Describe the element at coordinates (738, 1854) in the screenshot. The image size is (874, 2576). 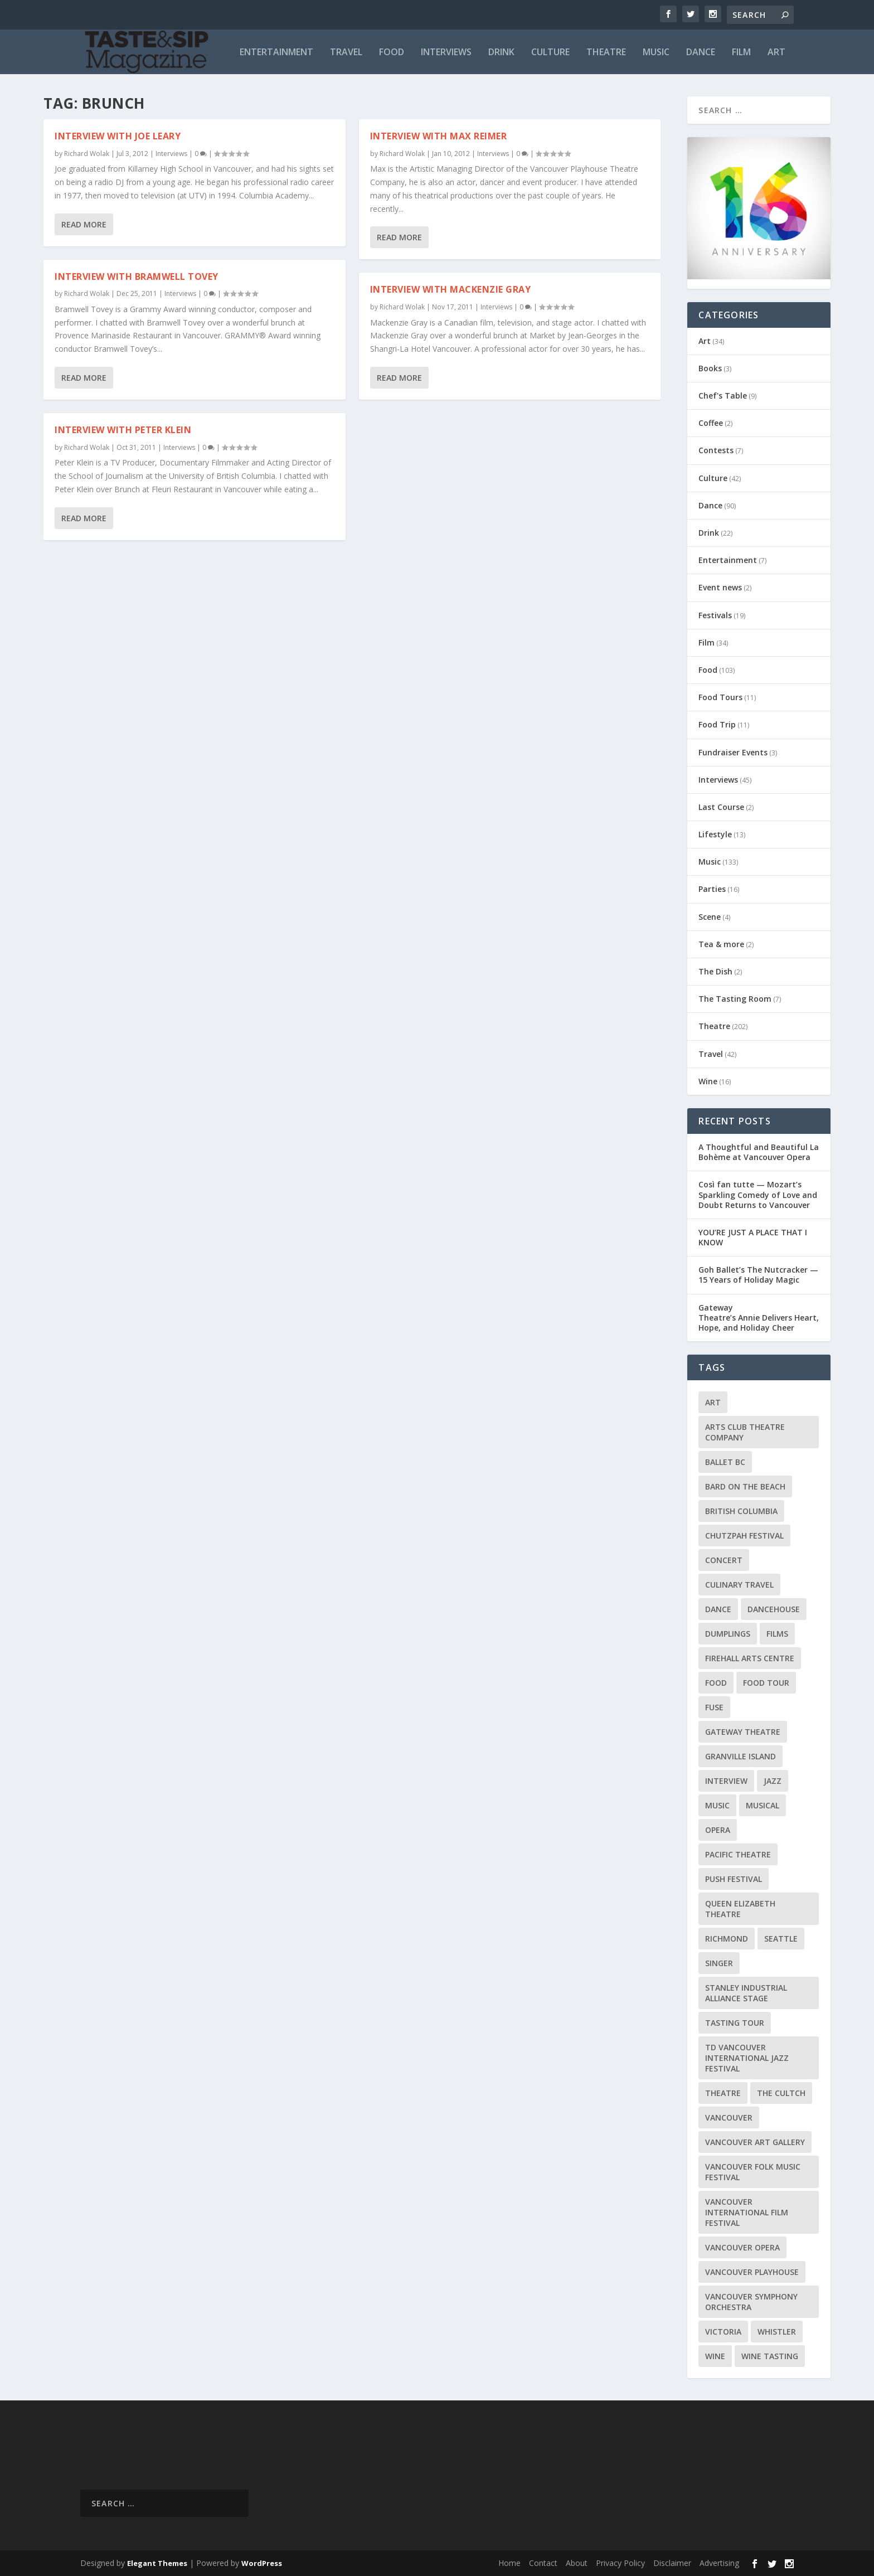
I see `Pacific Theatre [Pacific Theatre (10 items)]` at that location.